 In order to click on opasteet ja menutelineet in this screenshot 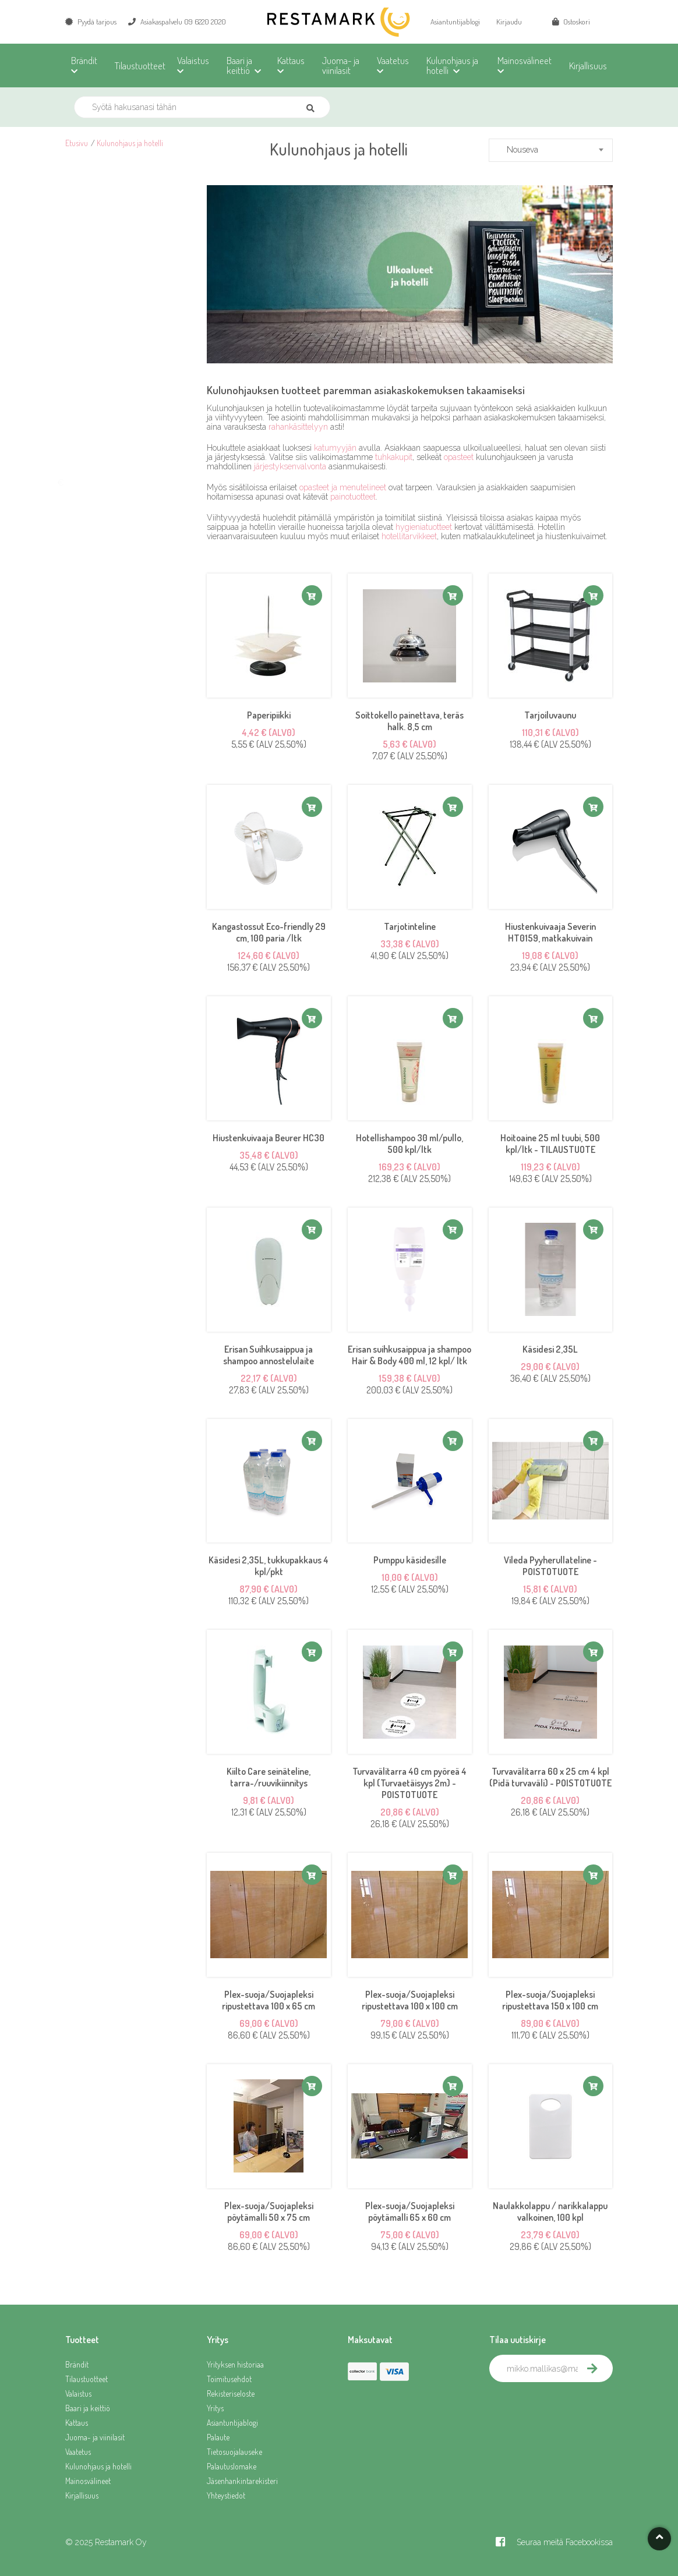, I will do `click(342, 487)`.